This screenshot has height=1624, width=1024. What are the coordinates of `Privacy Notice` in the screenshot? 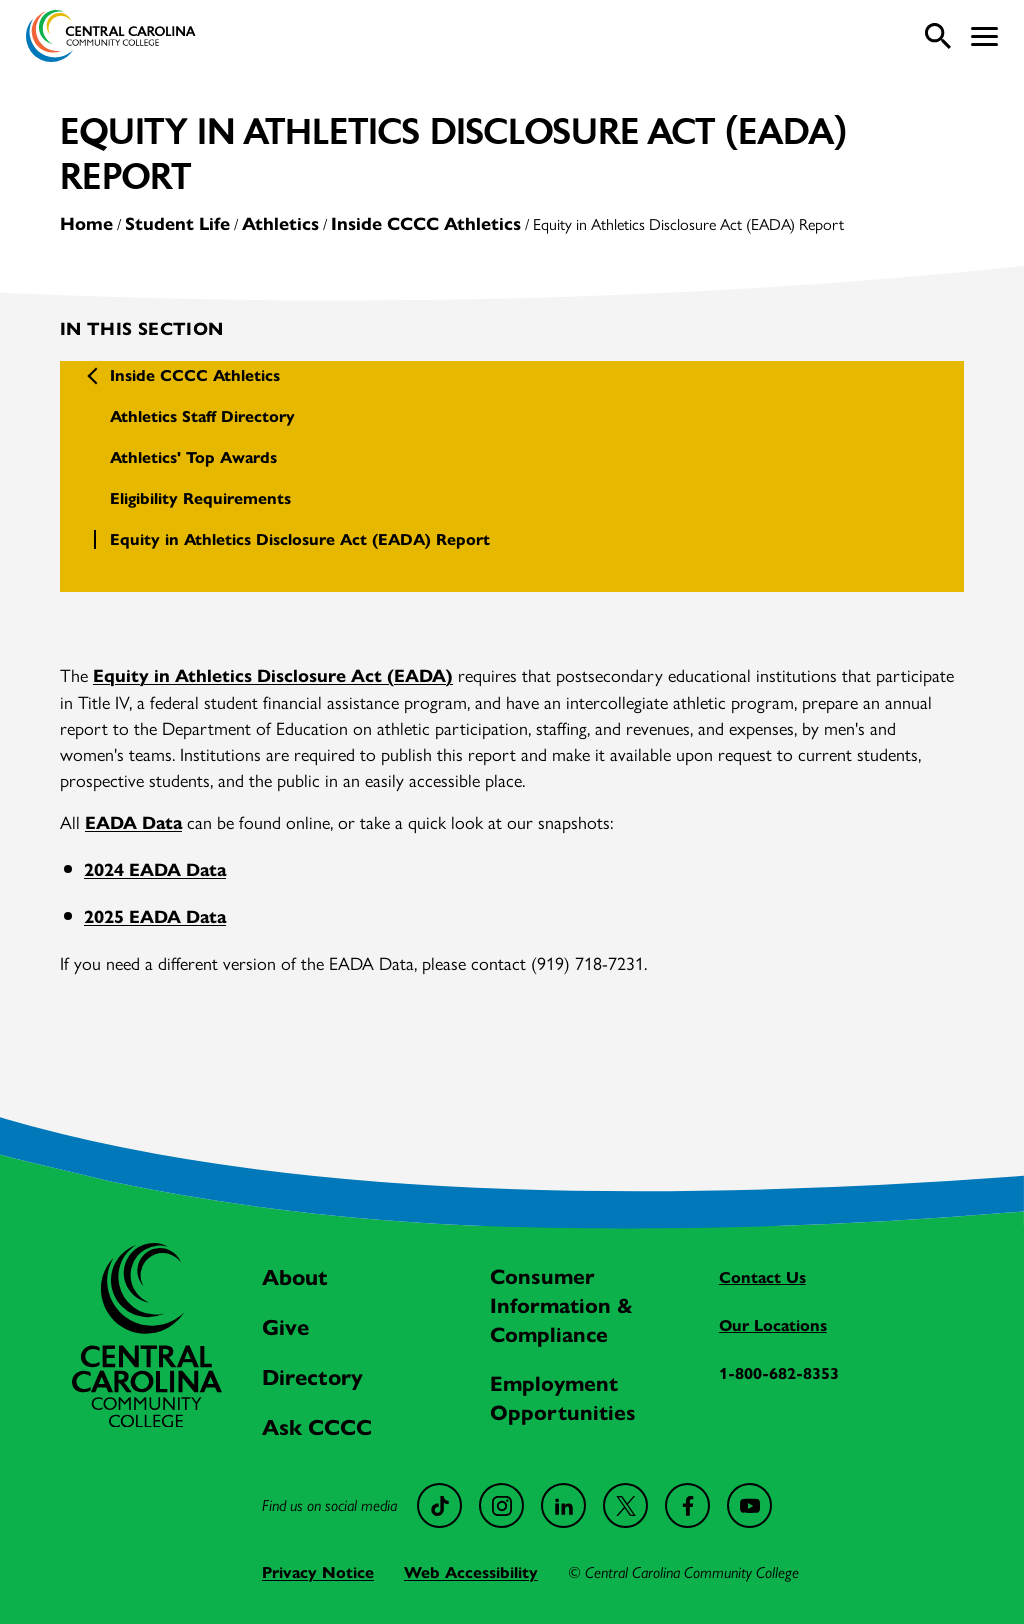 It's located at (318, 1572).